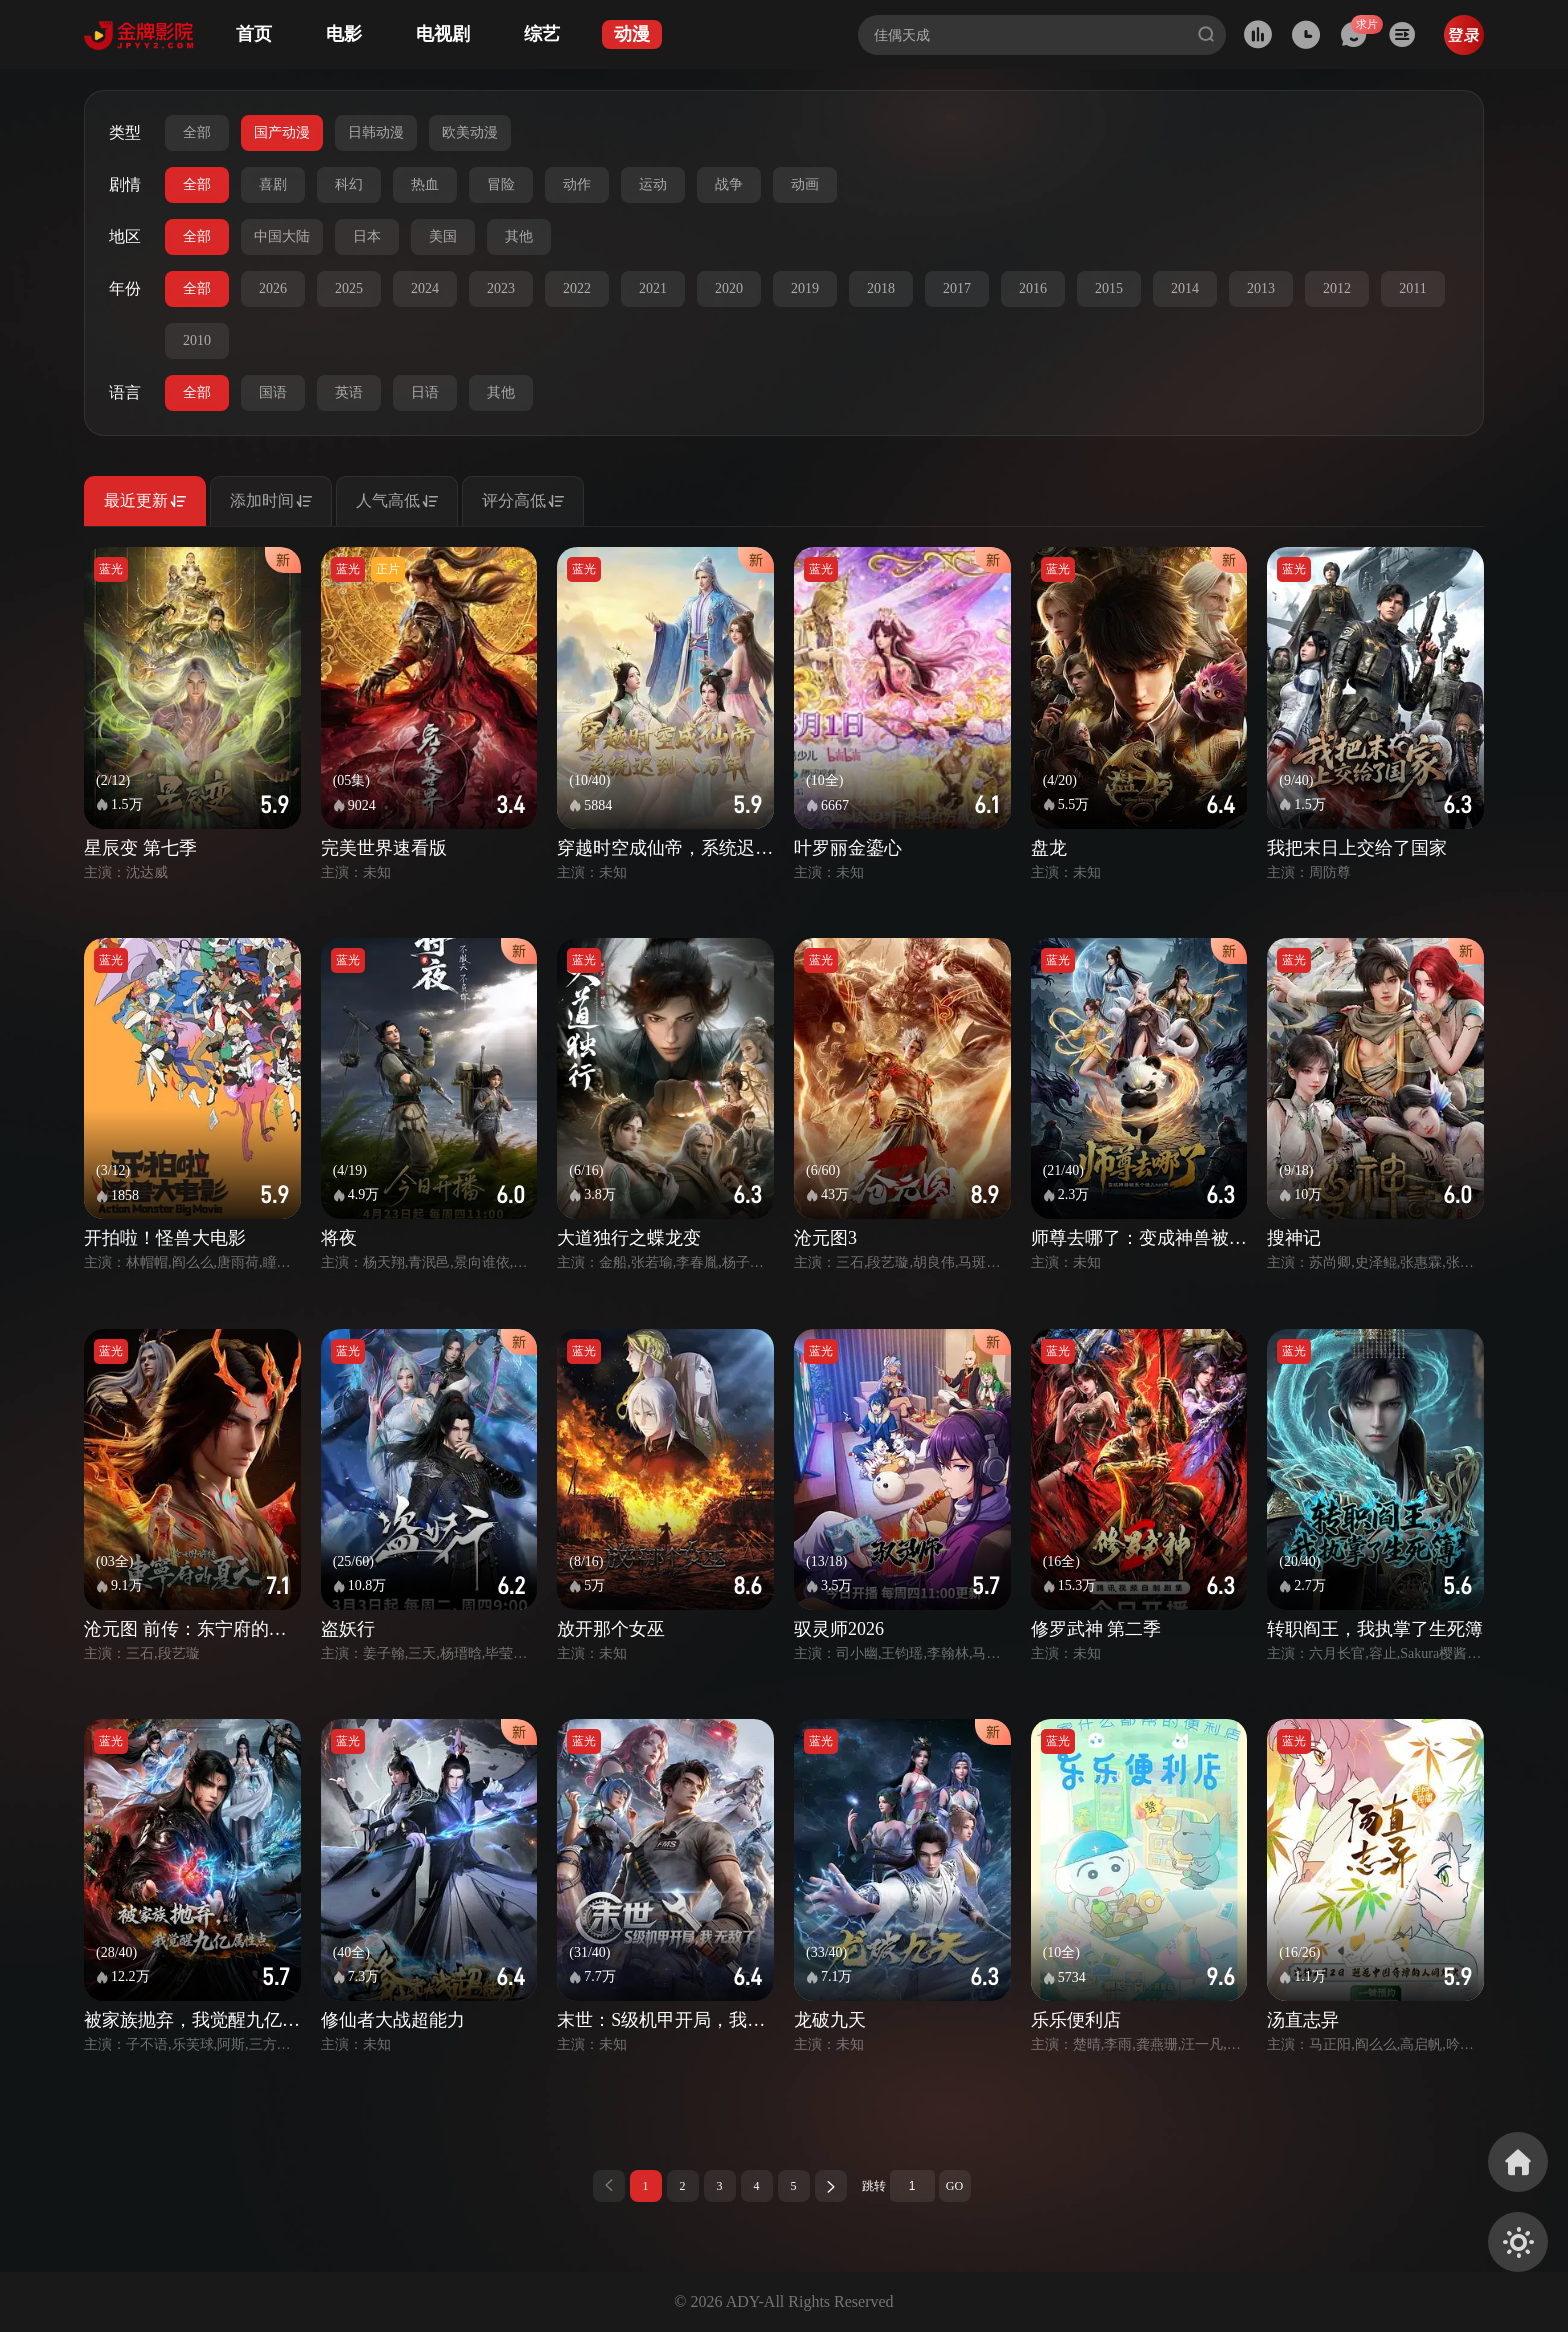  I want to click on 科幻, so click(349, 184).